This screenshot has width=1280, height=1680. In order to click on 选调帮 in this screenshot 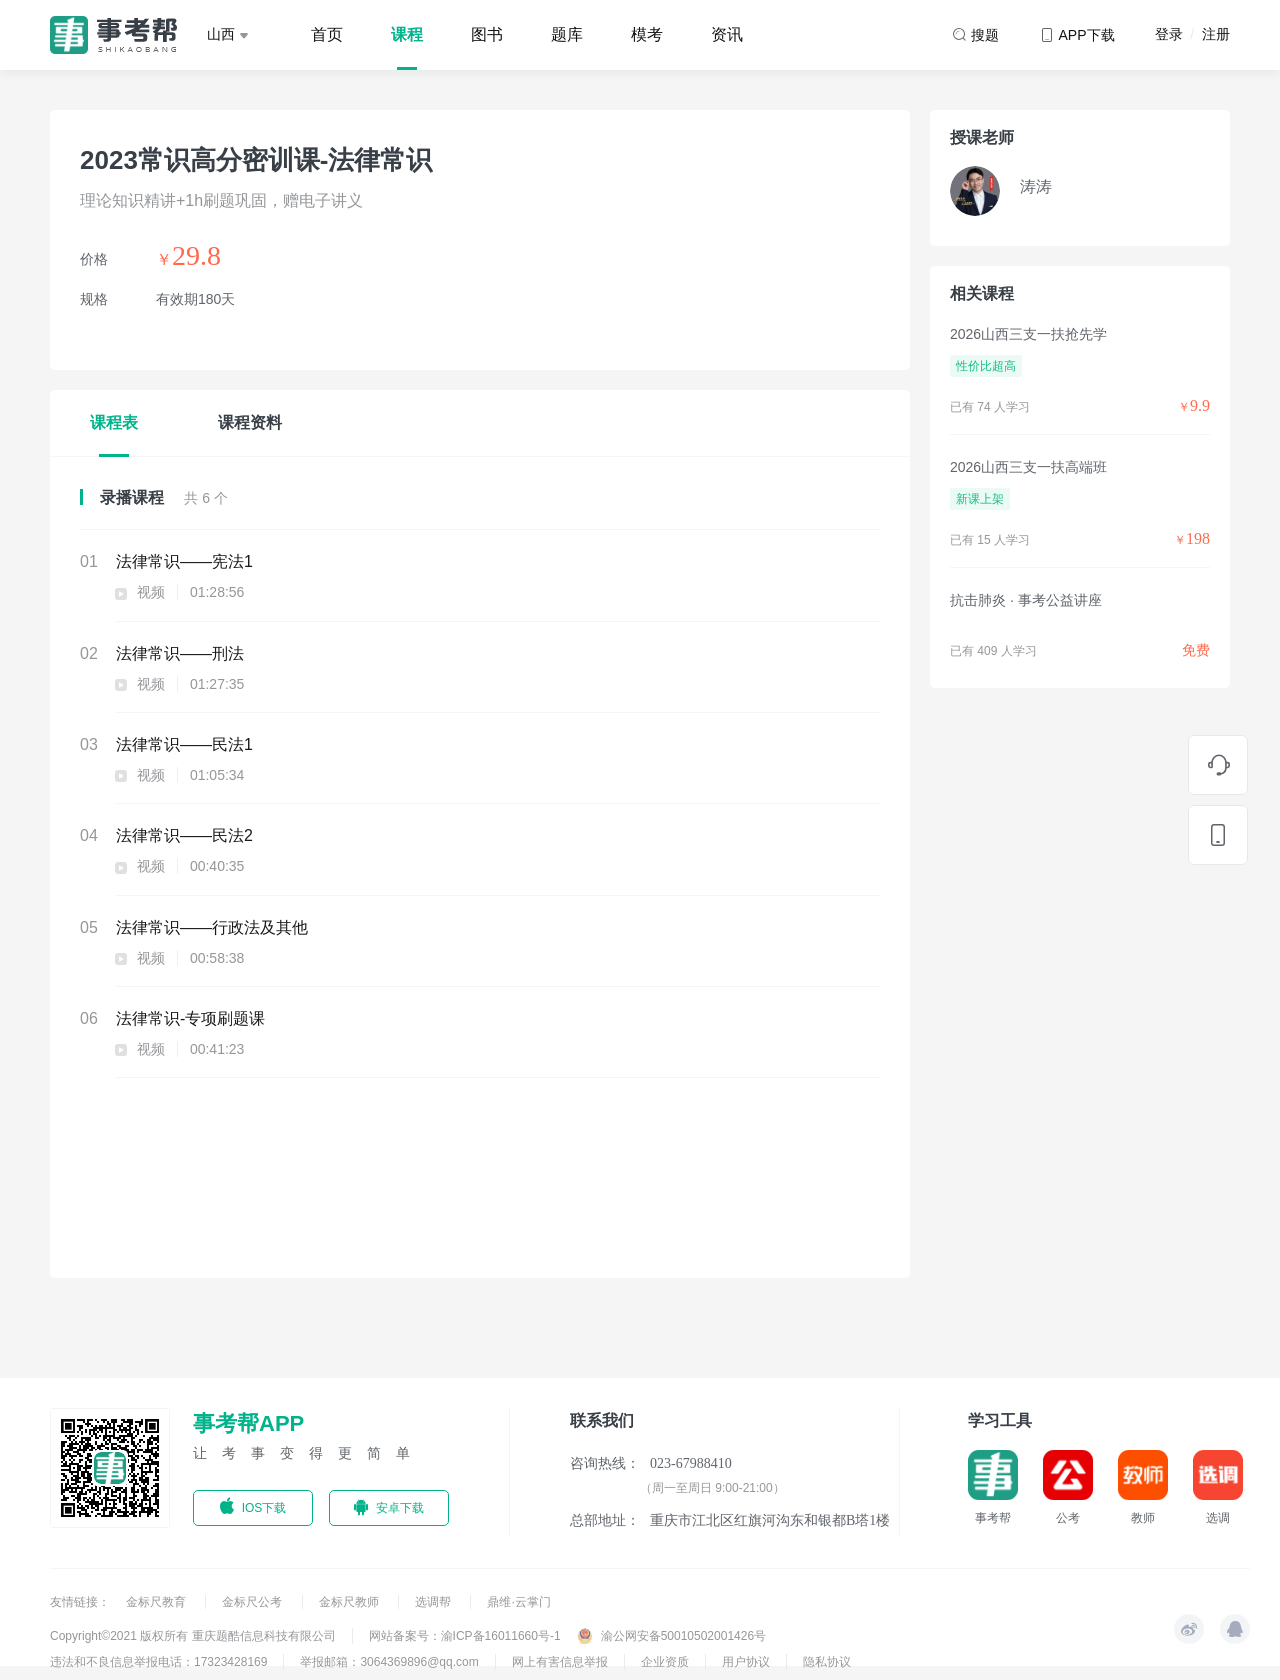, I will do `click(434, 1602)`.